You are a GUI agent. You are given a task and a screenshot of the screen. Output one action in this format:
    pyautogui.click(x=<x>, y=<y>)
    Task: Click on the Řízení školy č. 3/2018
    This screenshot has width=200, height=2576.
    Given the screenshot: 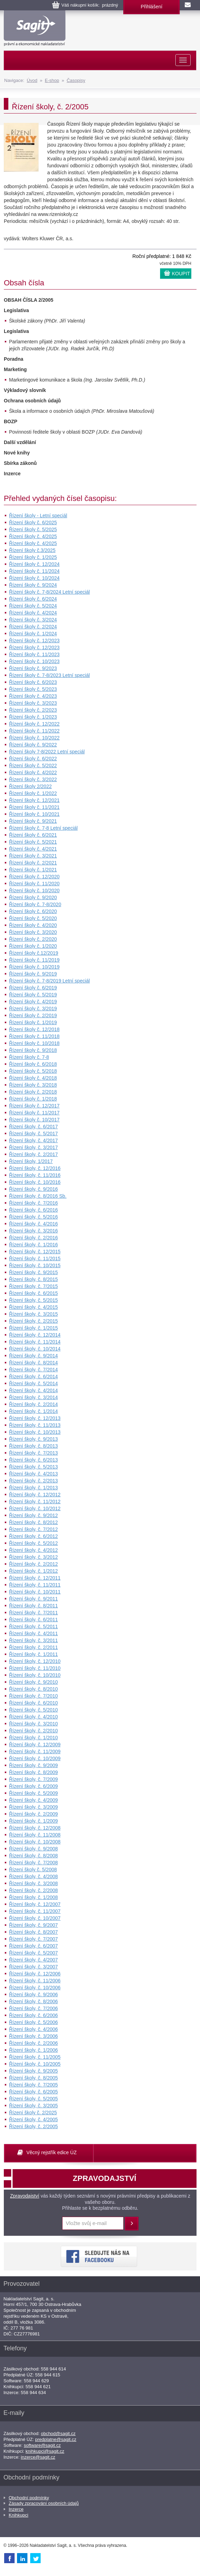 What is the action you would take?
    pyautogui.click(x=33, y=1085)
    